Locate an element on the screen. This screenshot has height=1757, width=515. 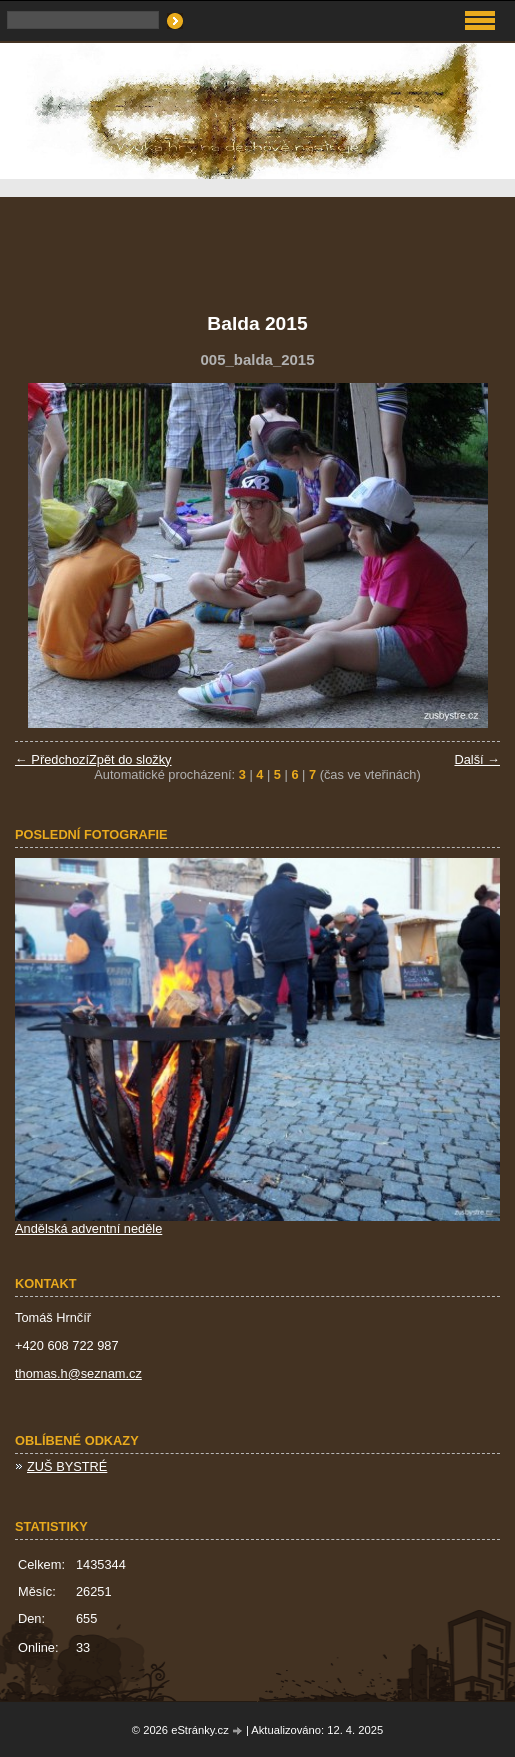
Andělská adventní neděle is located at coordinates (88, 1228).